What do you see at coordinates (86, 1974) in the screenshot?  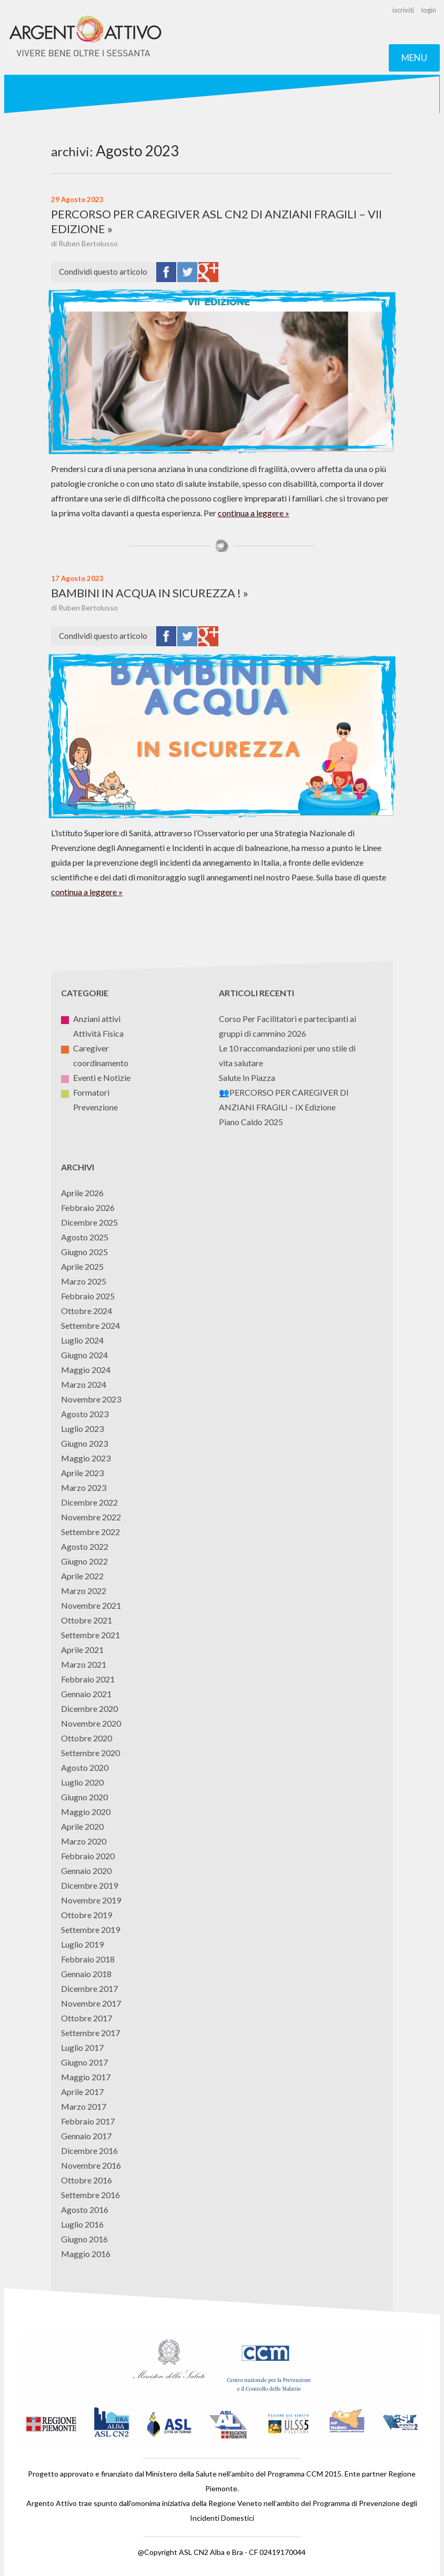 I see `Gennaio 2018` at bounding box center [86, 1974].